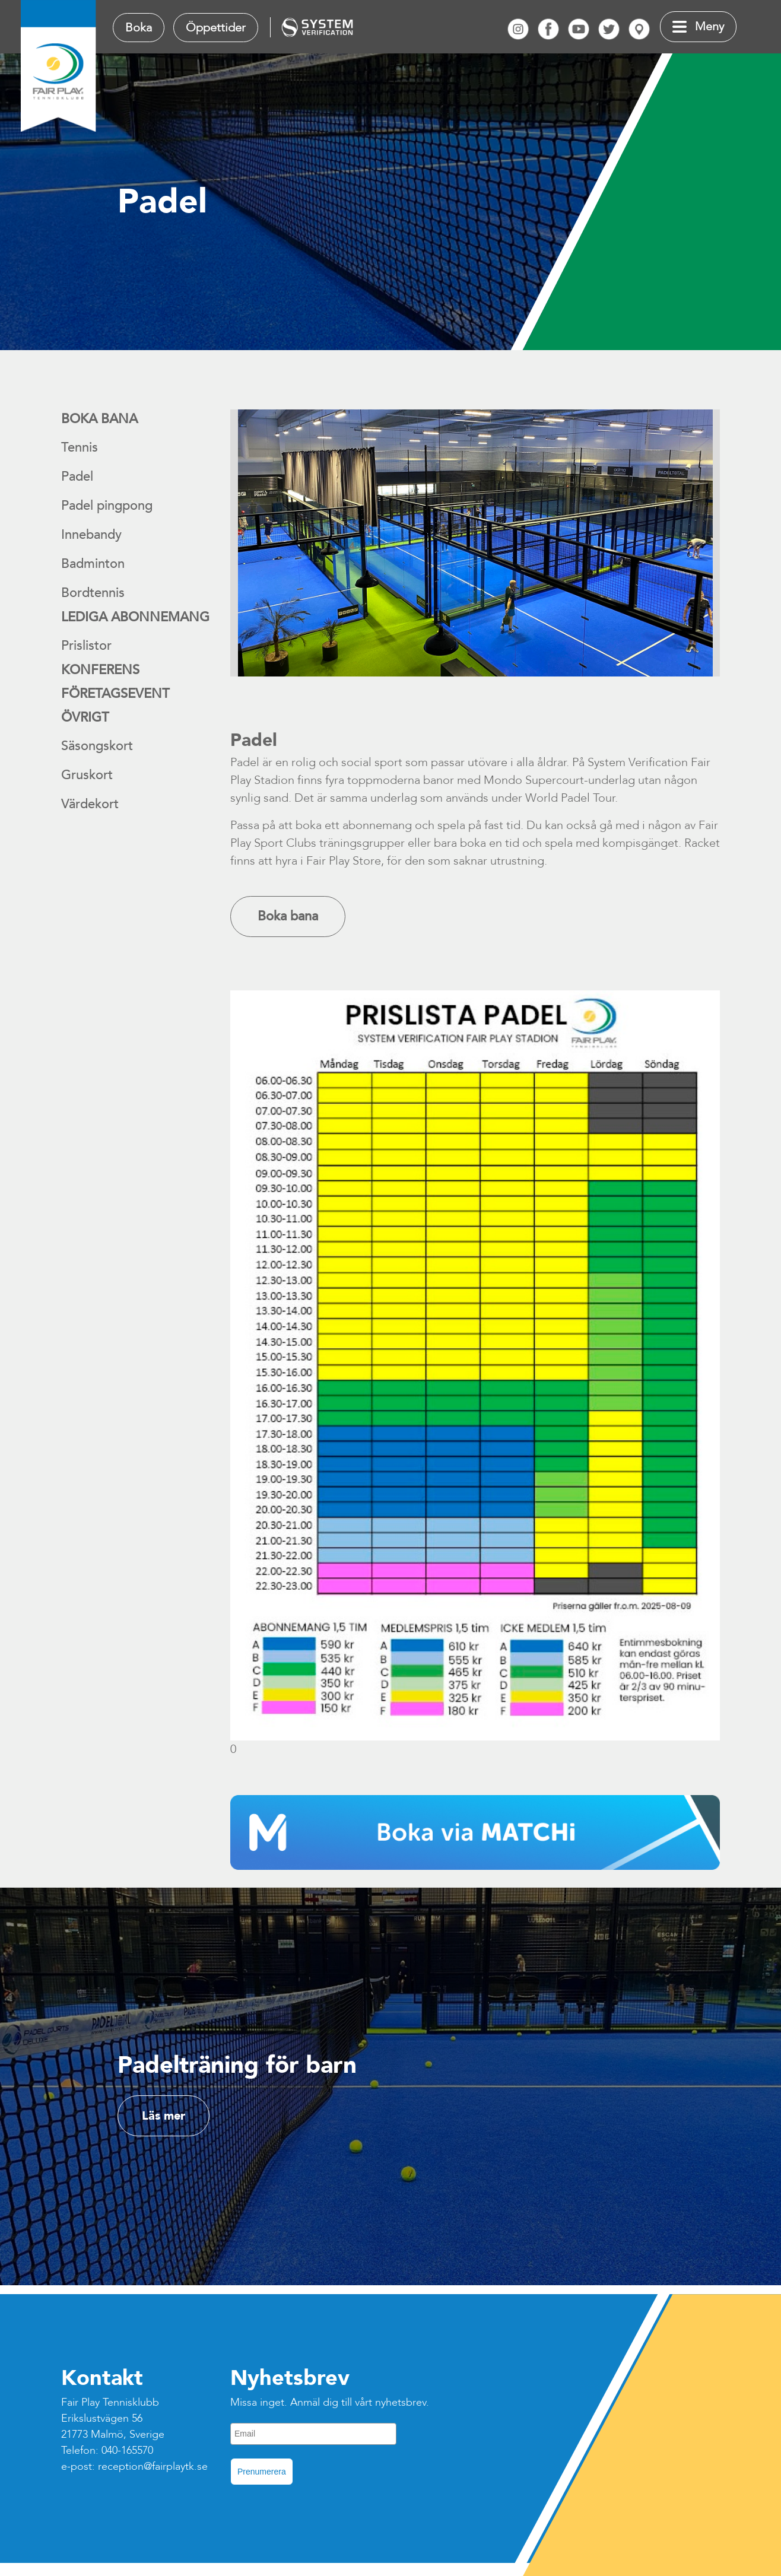  Describe the element at coordinates (138, 28) in the screenshot. I see `Boka` at that location.